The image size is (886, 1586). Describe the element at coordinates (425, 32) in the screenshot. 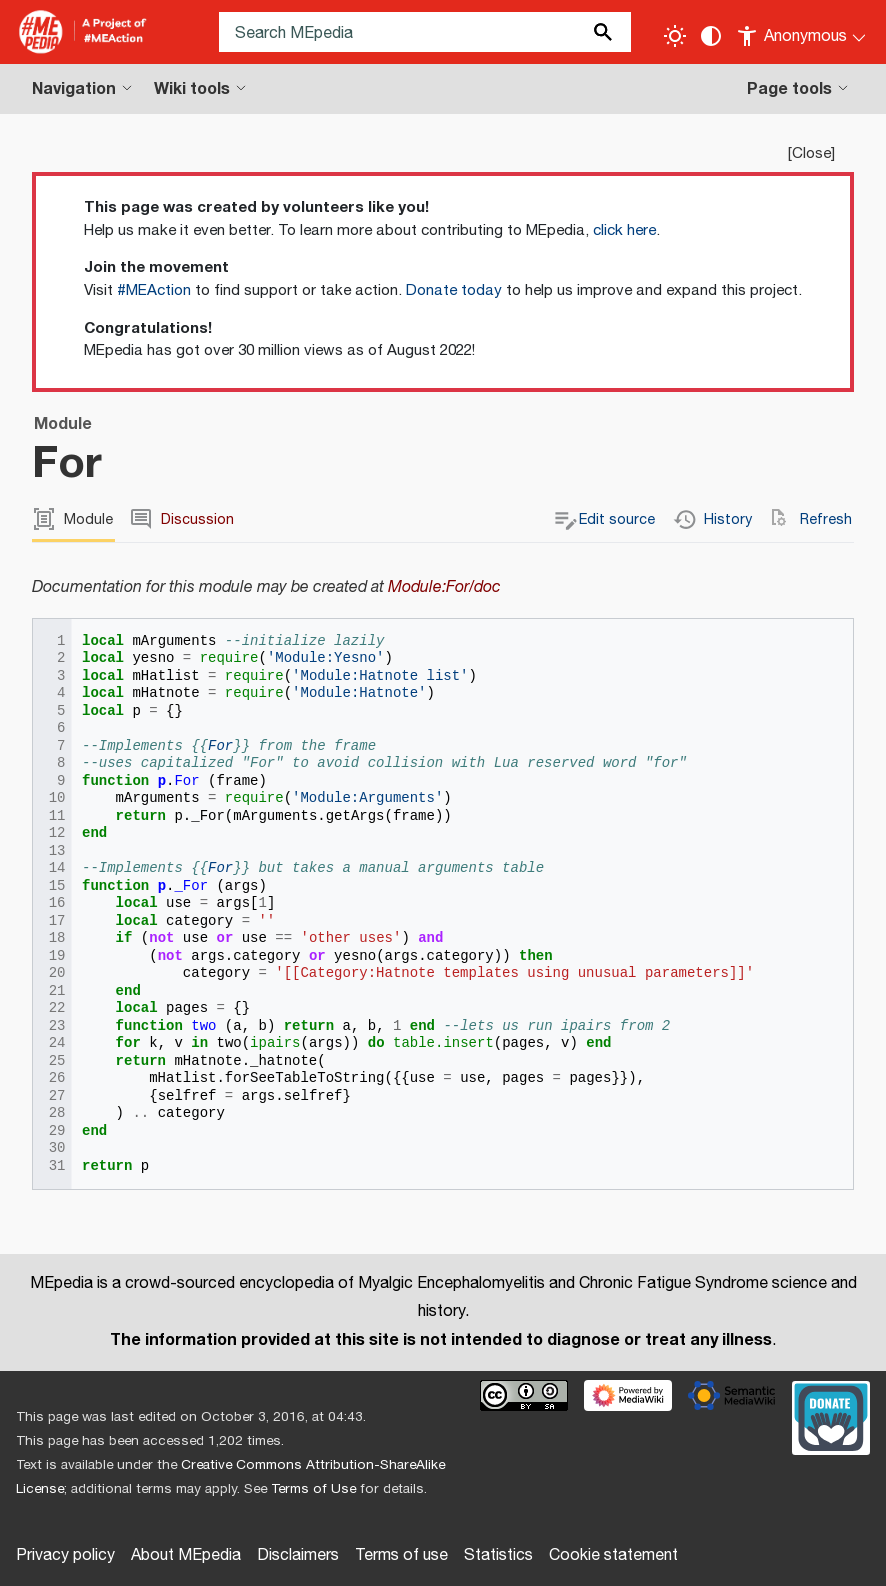

I see `[Search MEpedia]` at that location.